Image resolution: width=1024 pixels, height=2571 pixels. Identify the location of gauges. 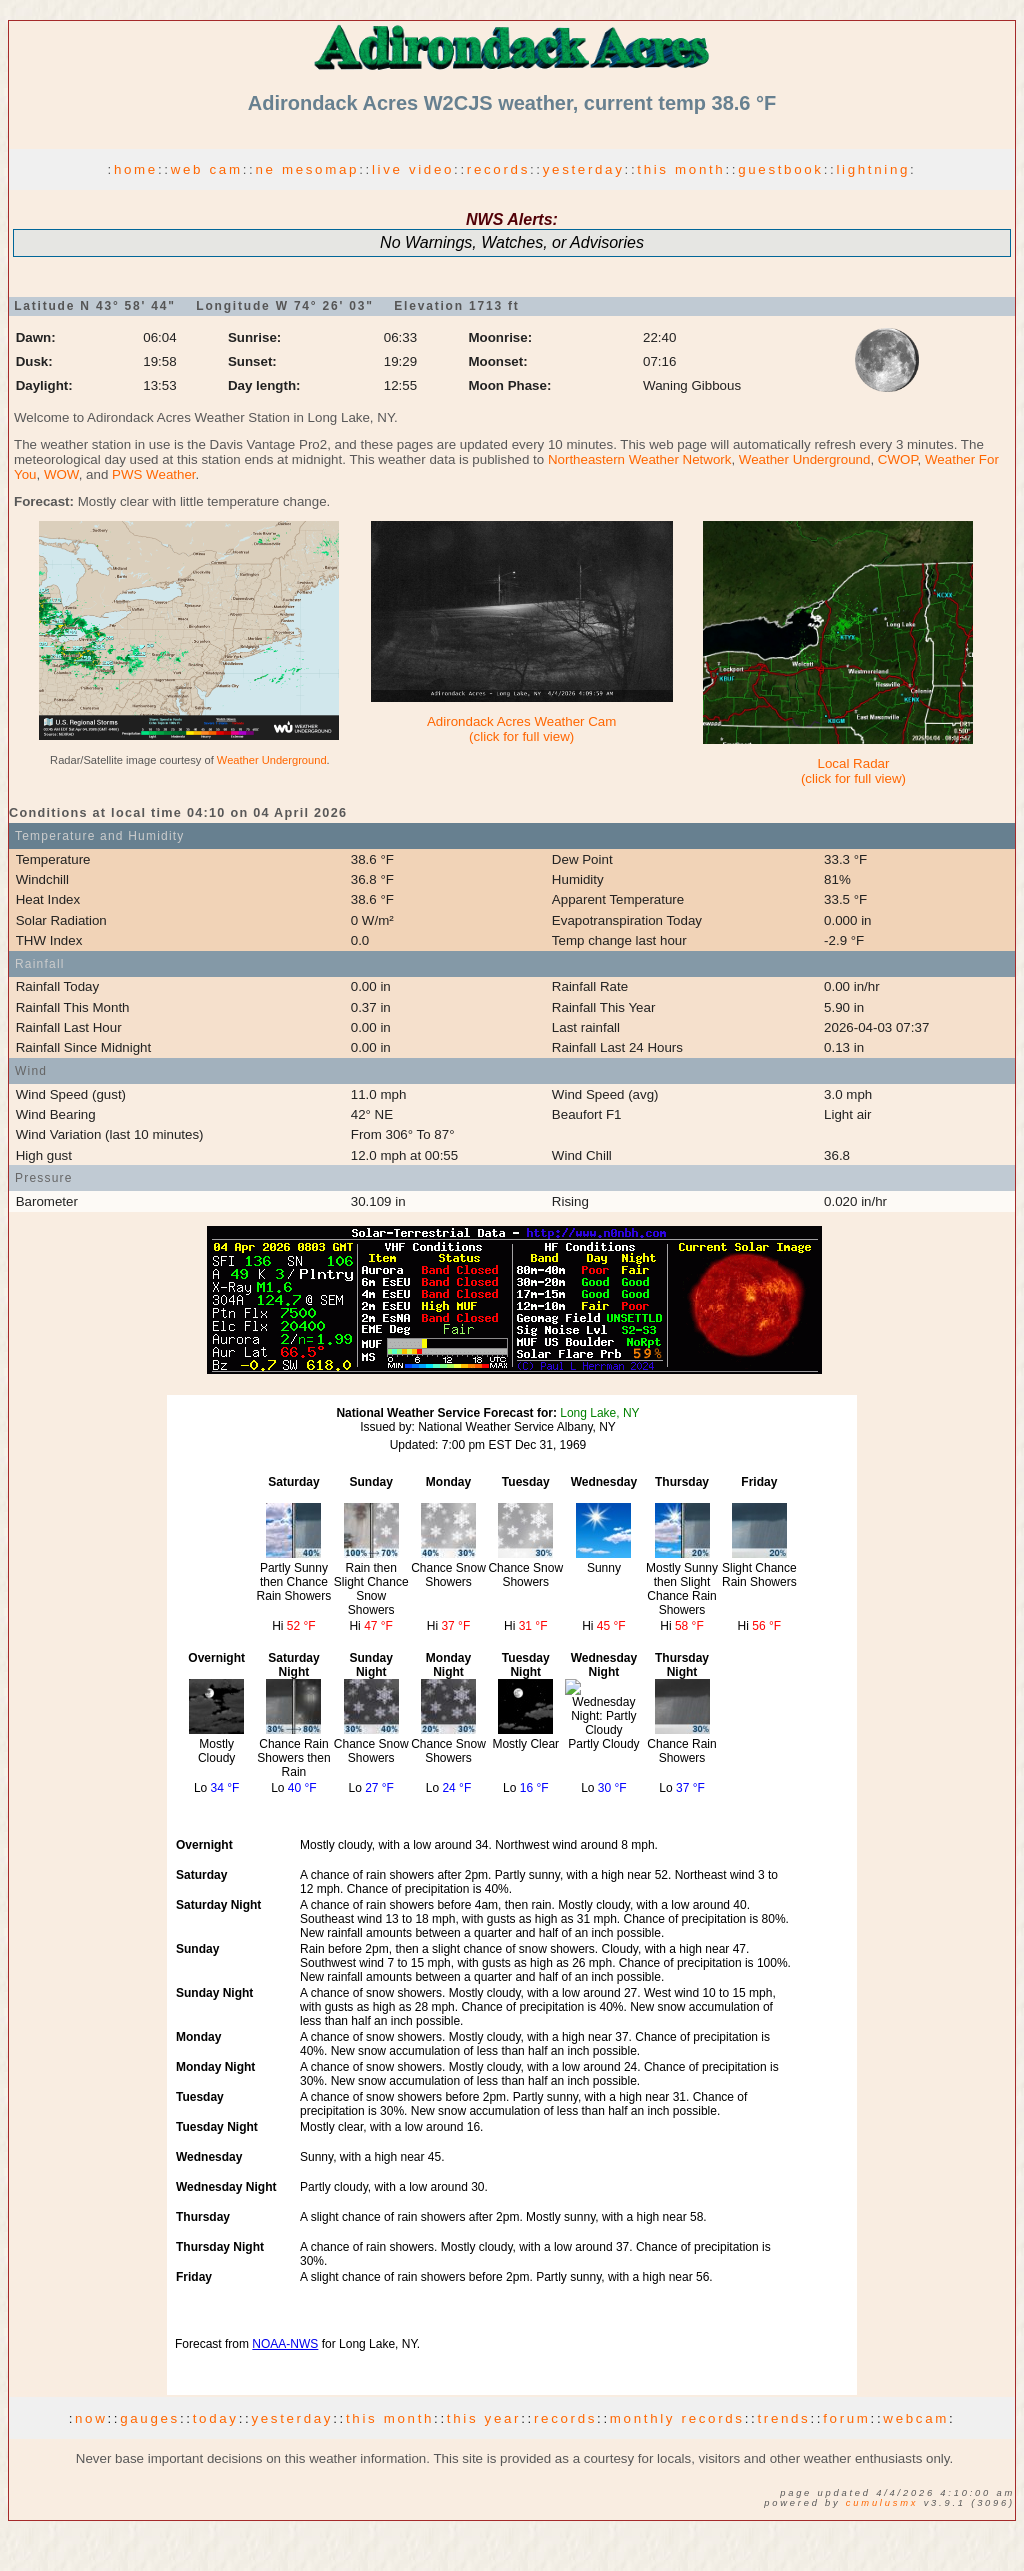
(150, 2418).